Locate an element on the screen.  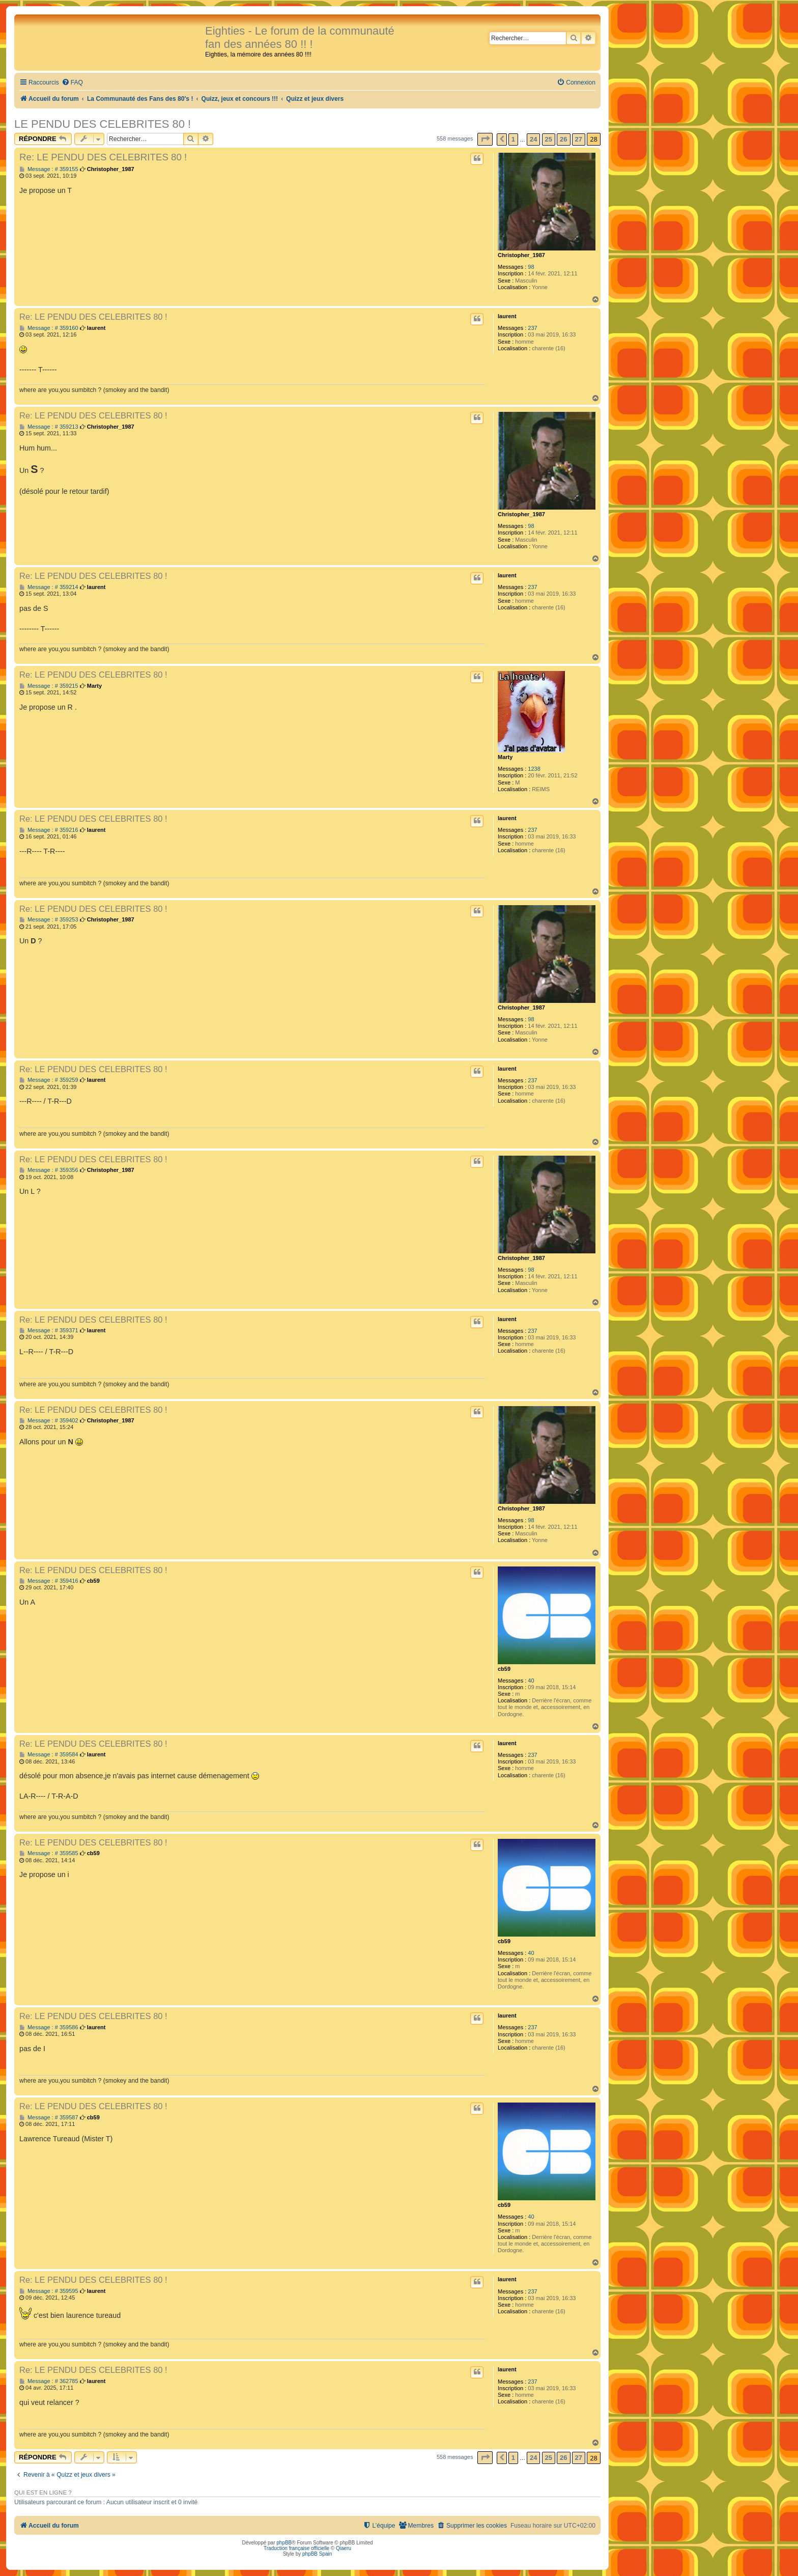
phpBB Spain is located at coordinates (317, 2554).